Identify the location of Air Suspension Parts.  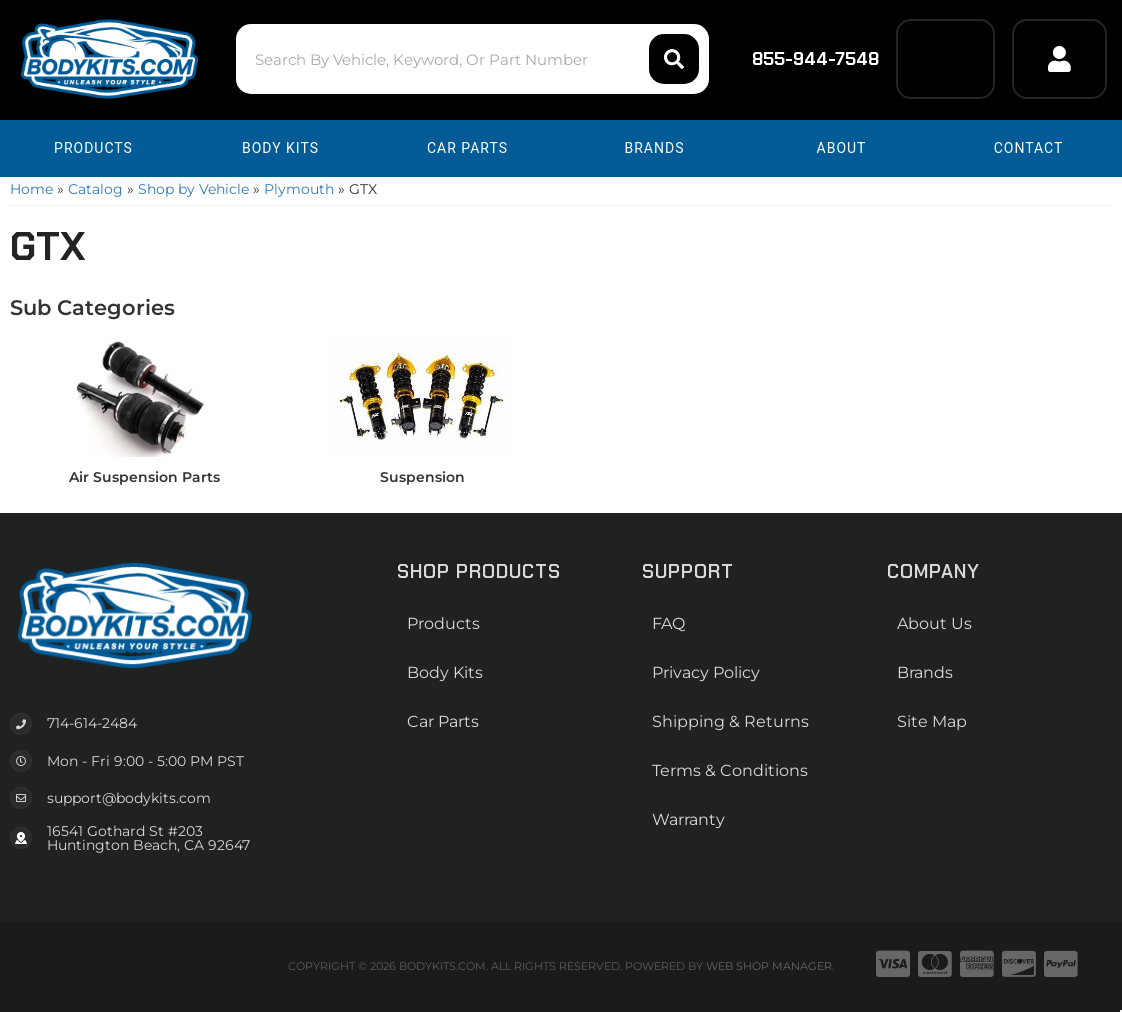
(144, 477).